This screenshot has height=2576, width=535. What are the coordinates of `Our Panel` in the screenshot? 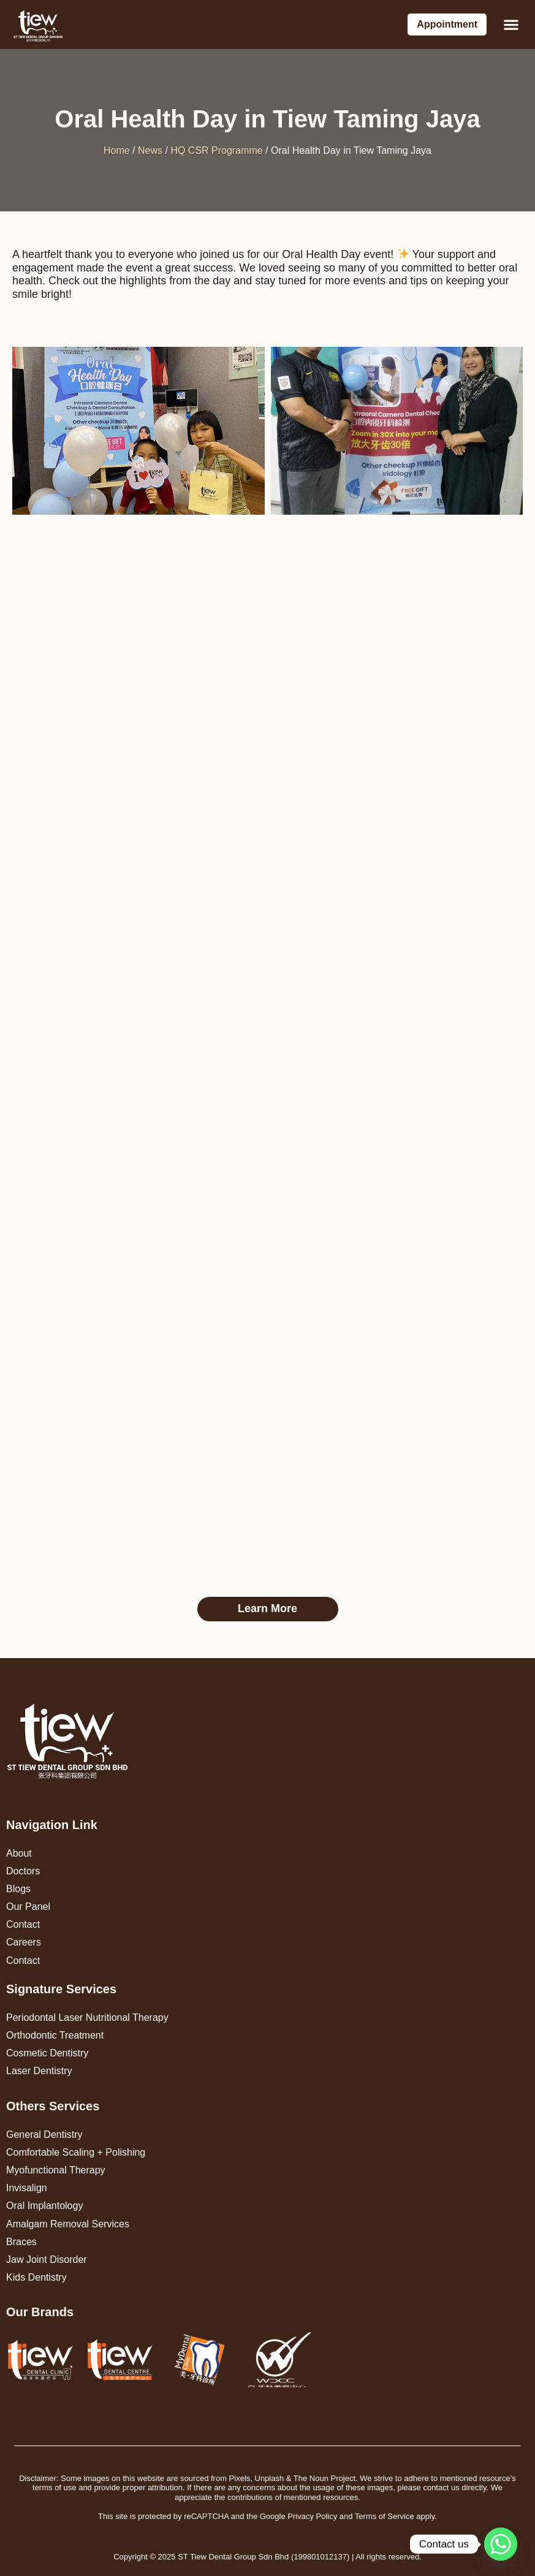 It's located at (28, 1906).